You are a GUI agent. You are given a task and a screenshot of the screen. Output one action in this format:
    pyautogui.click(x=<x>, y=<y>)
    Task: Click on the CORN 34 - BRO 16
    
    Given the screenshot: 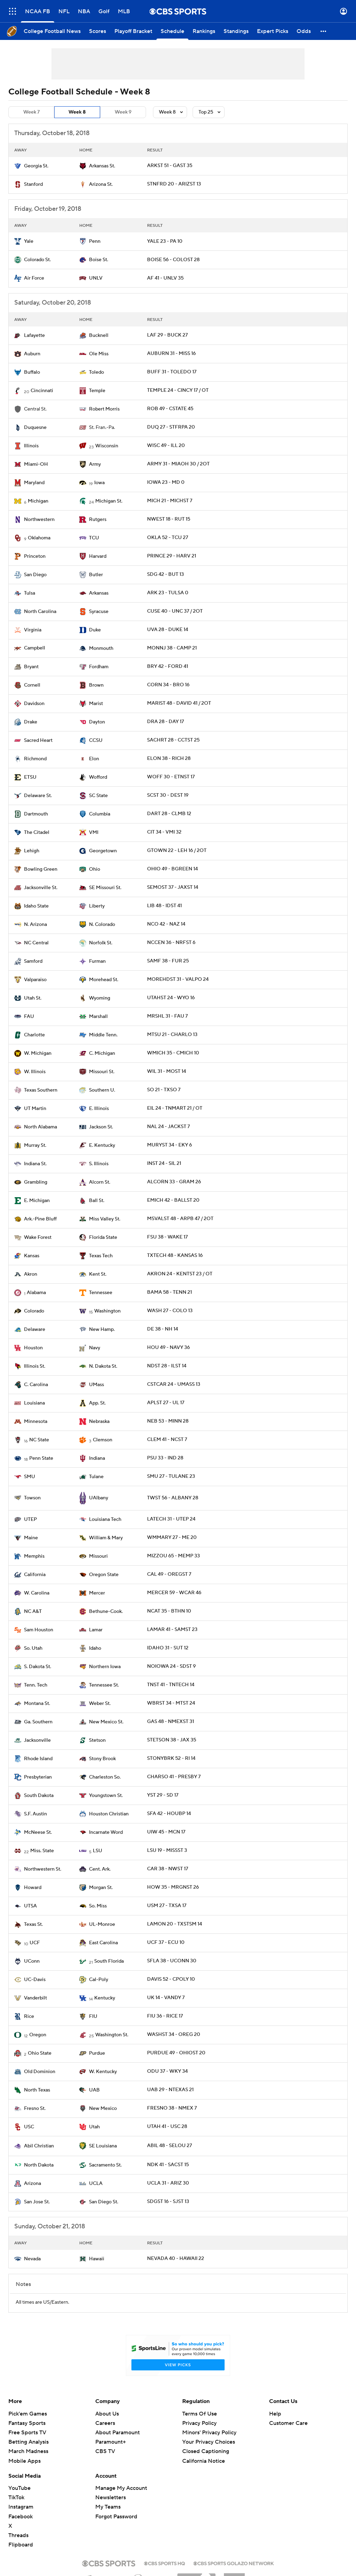 What is the action you would take?
    pyautogui.click(x=168, y=685)
    